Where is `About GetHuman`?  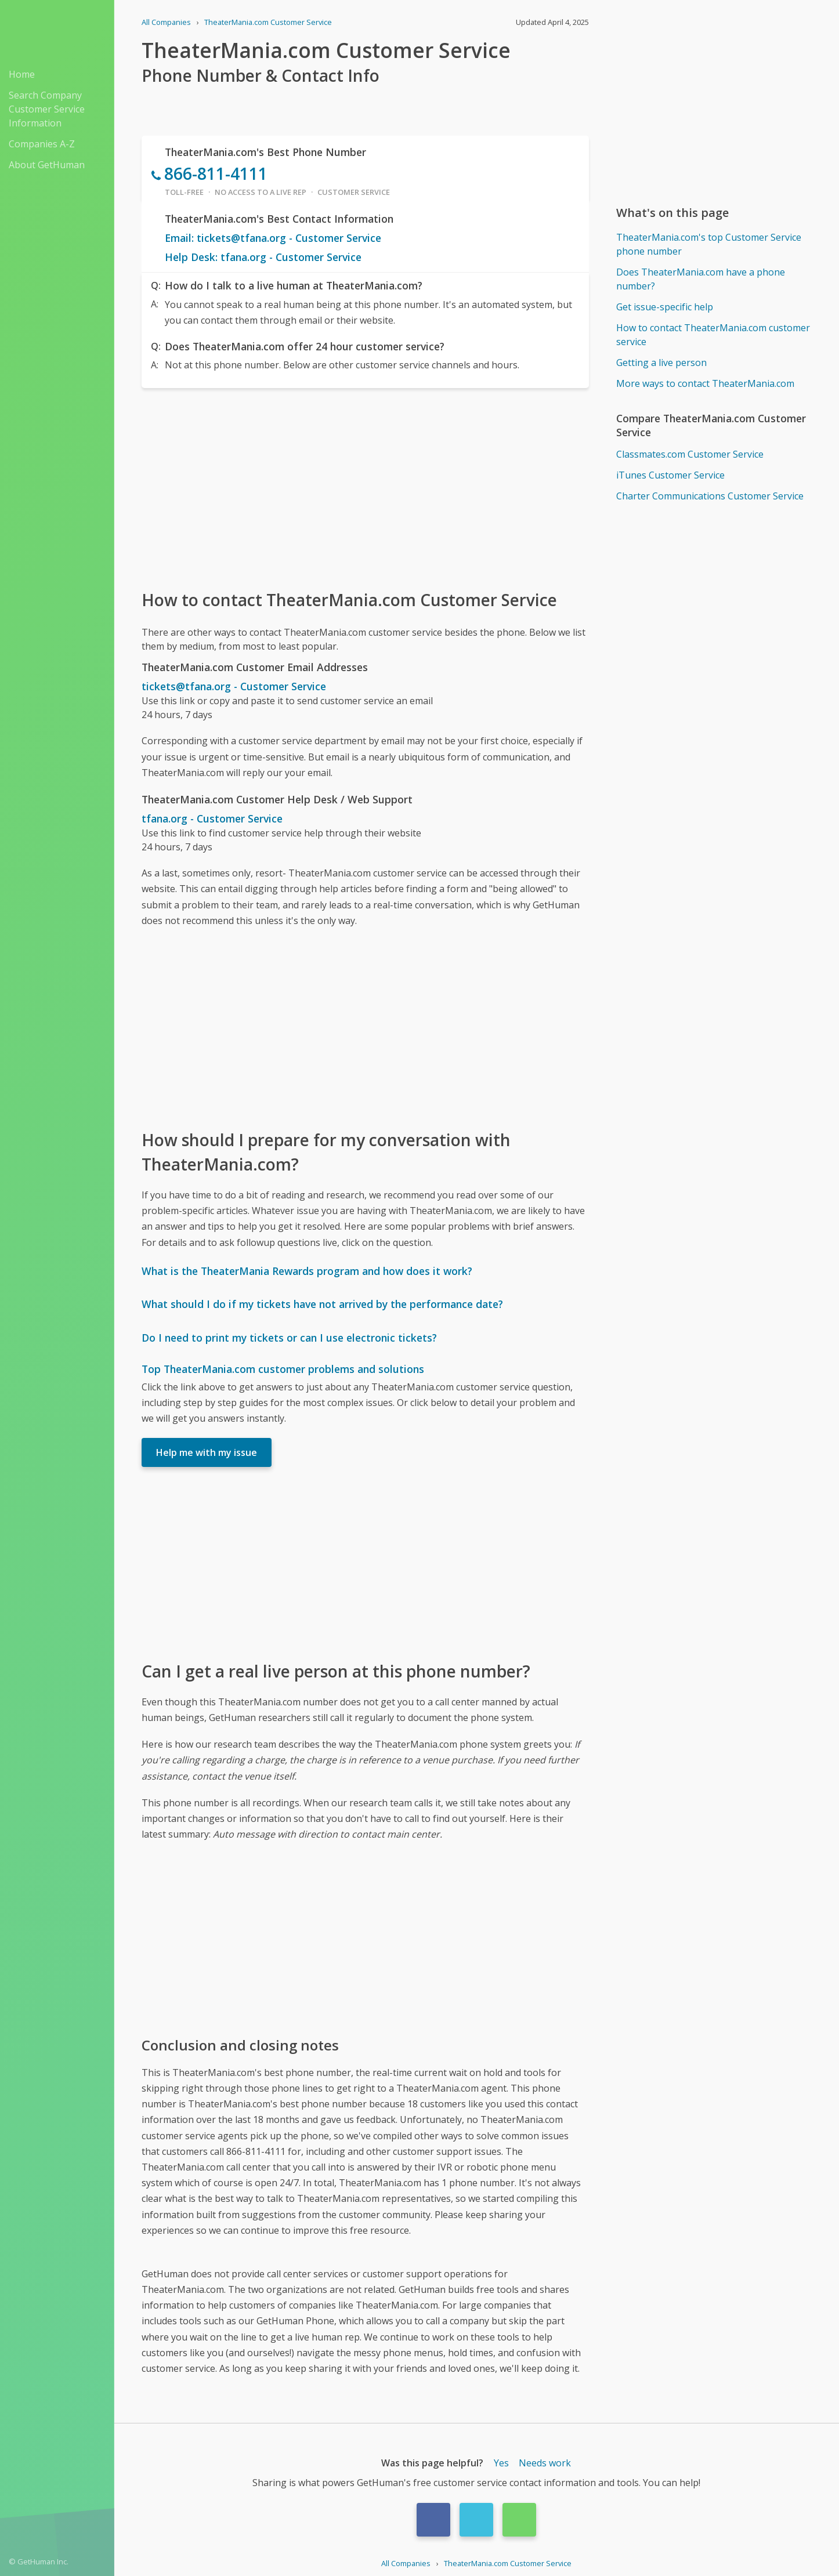 About GetHuman is located at coordinates (47, 164).